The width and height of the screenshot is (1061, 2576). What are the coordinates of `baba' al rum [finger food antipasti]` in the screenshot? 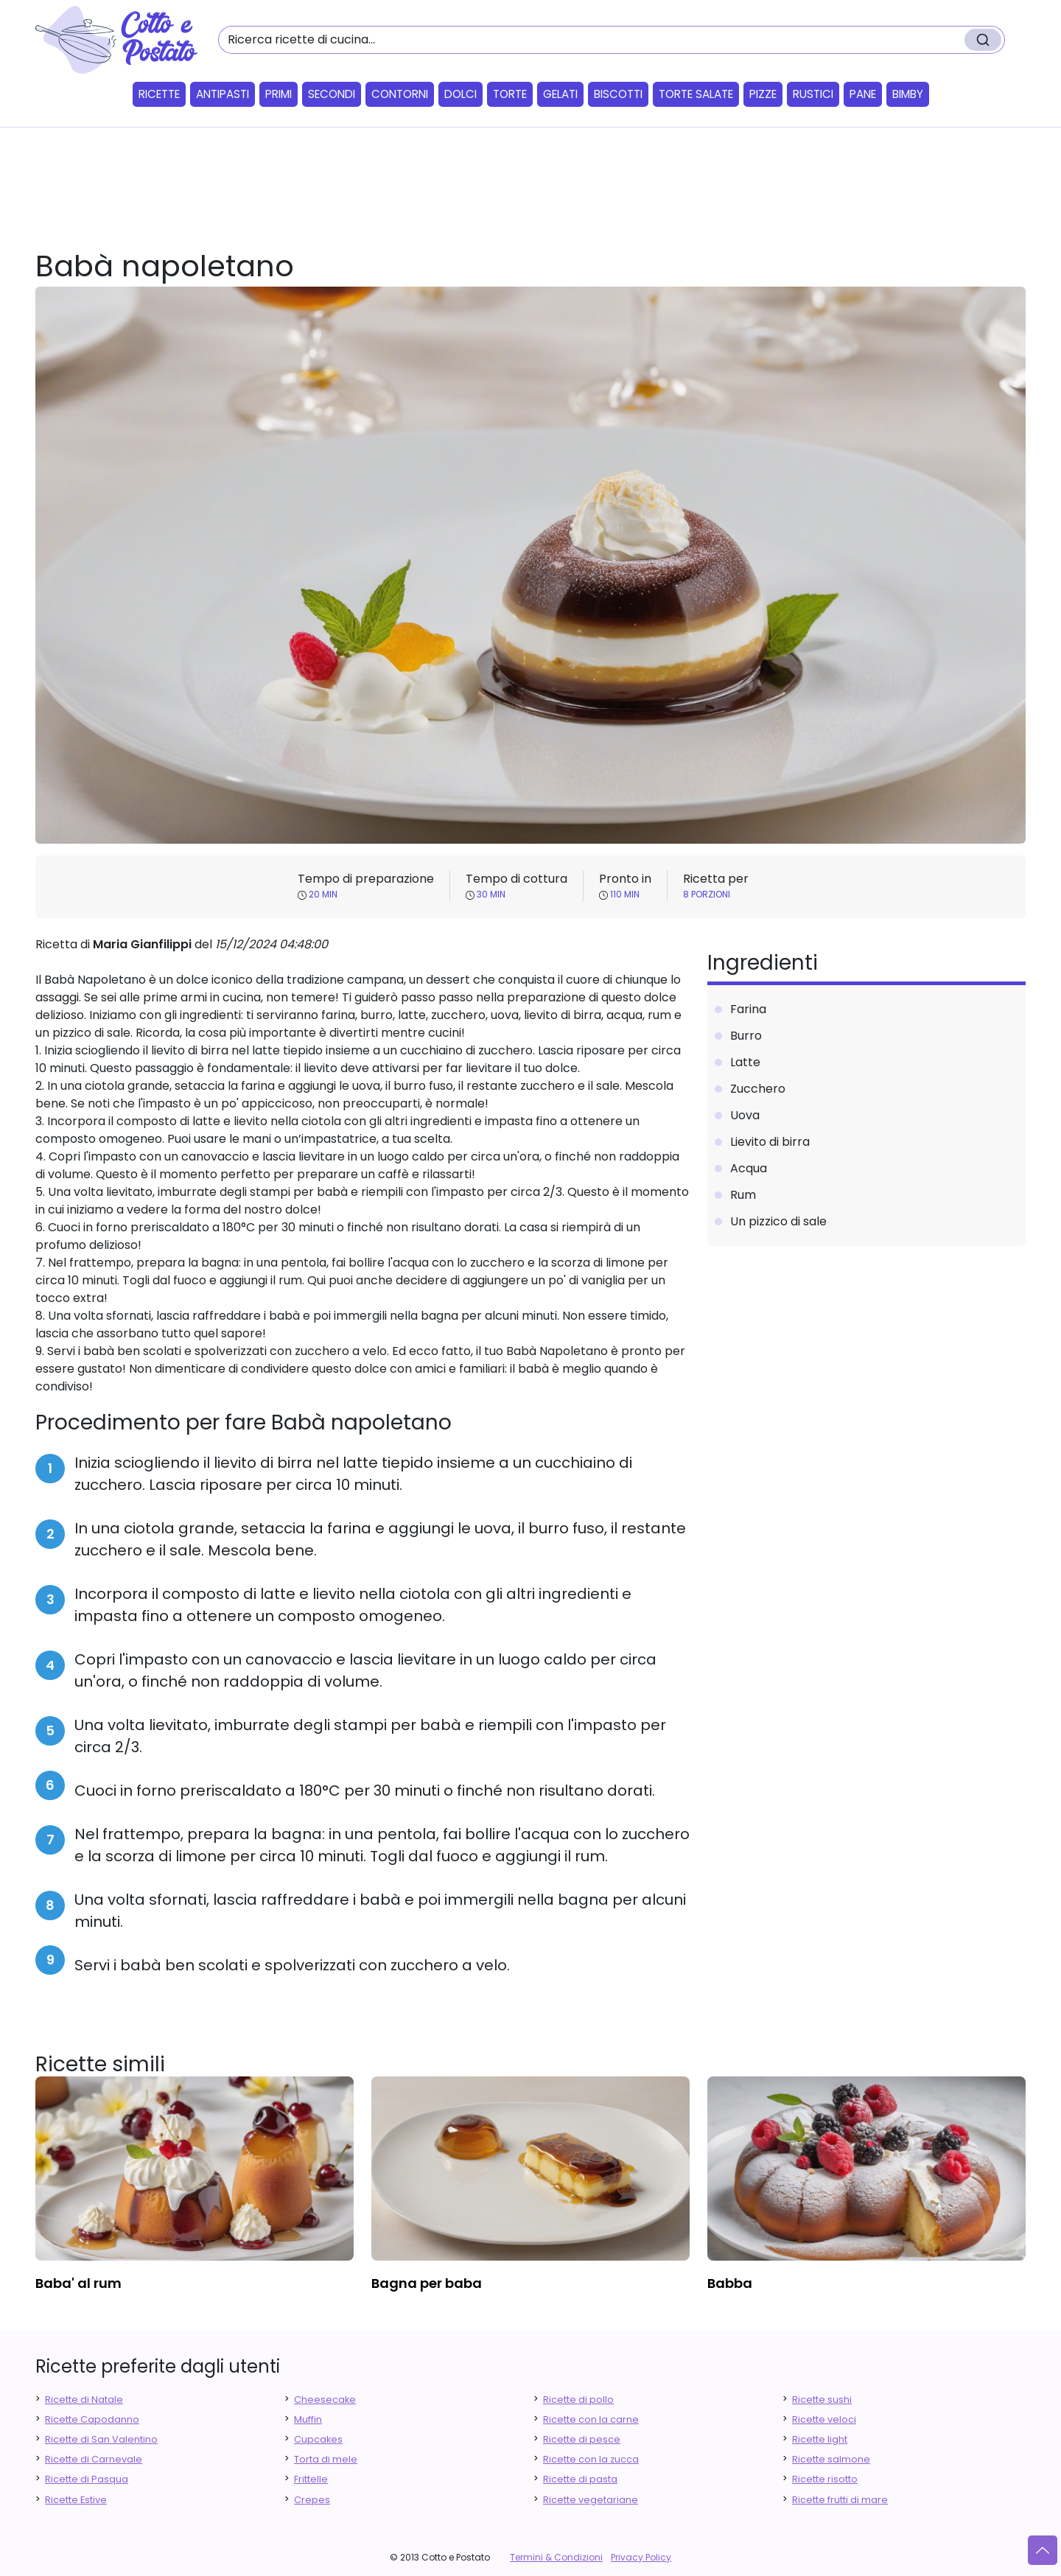 It's located at (78, 2283).